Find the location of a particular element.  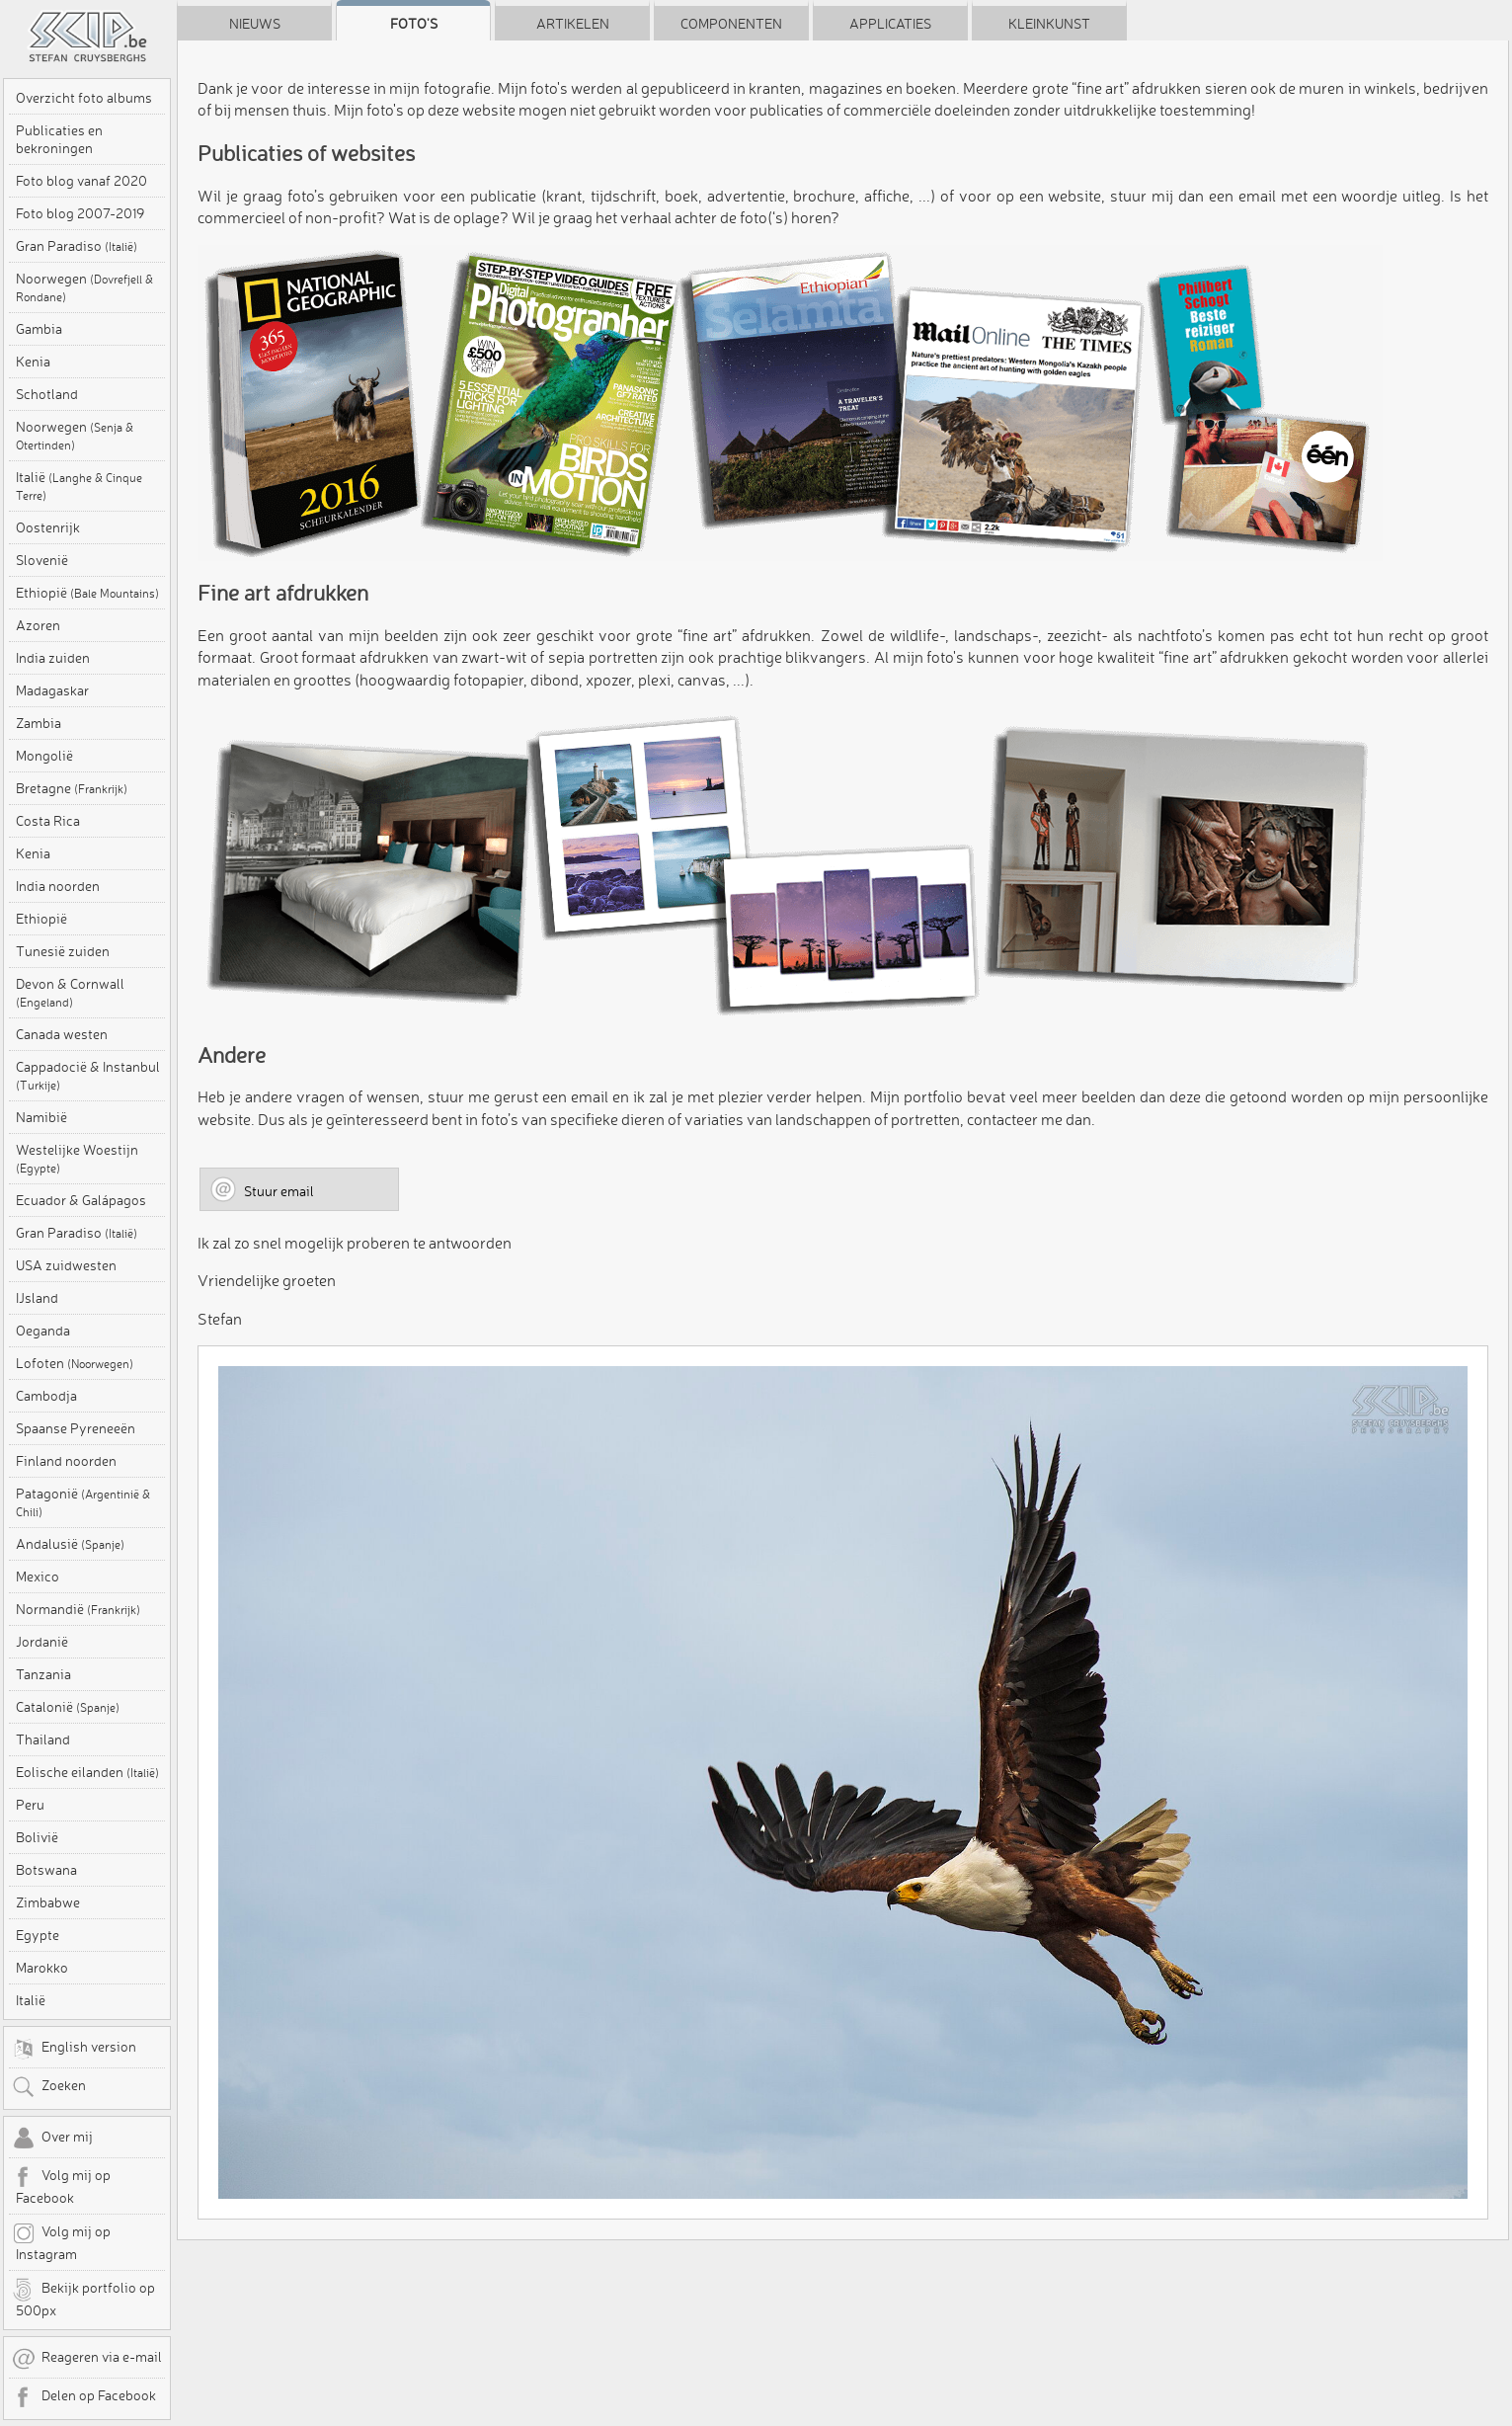

Volg mij op Facebook is located at coordinates (61, 2186).